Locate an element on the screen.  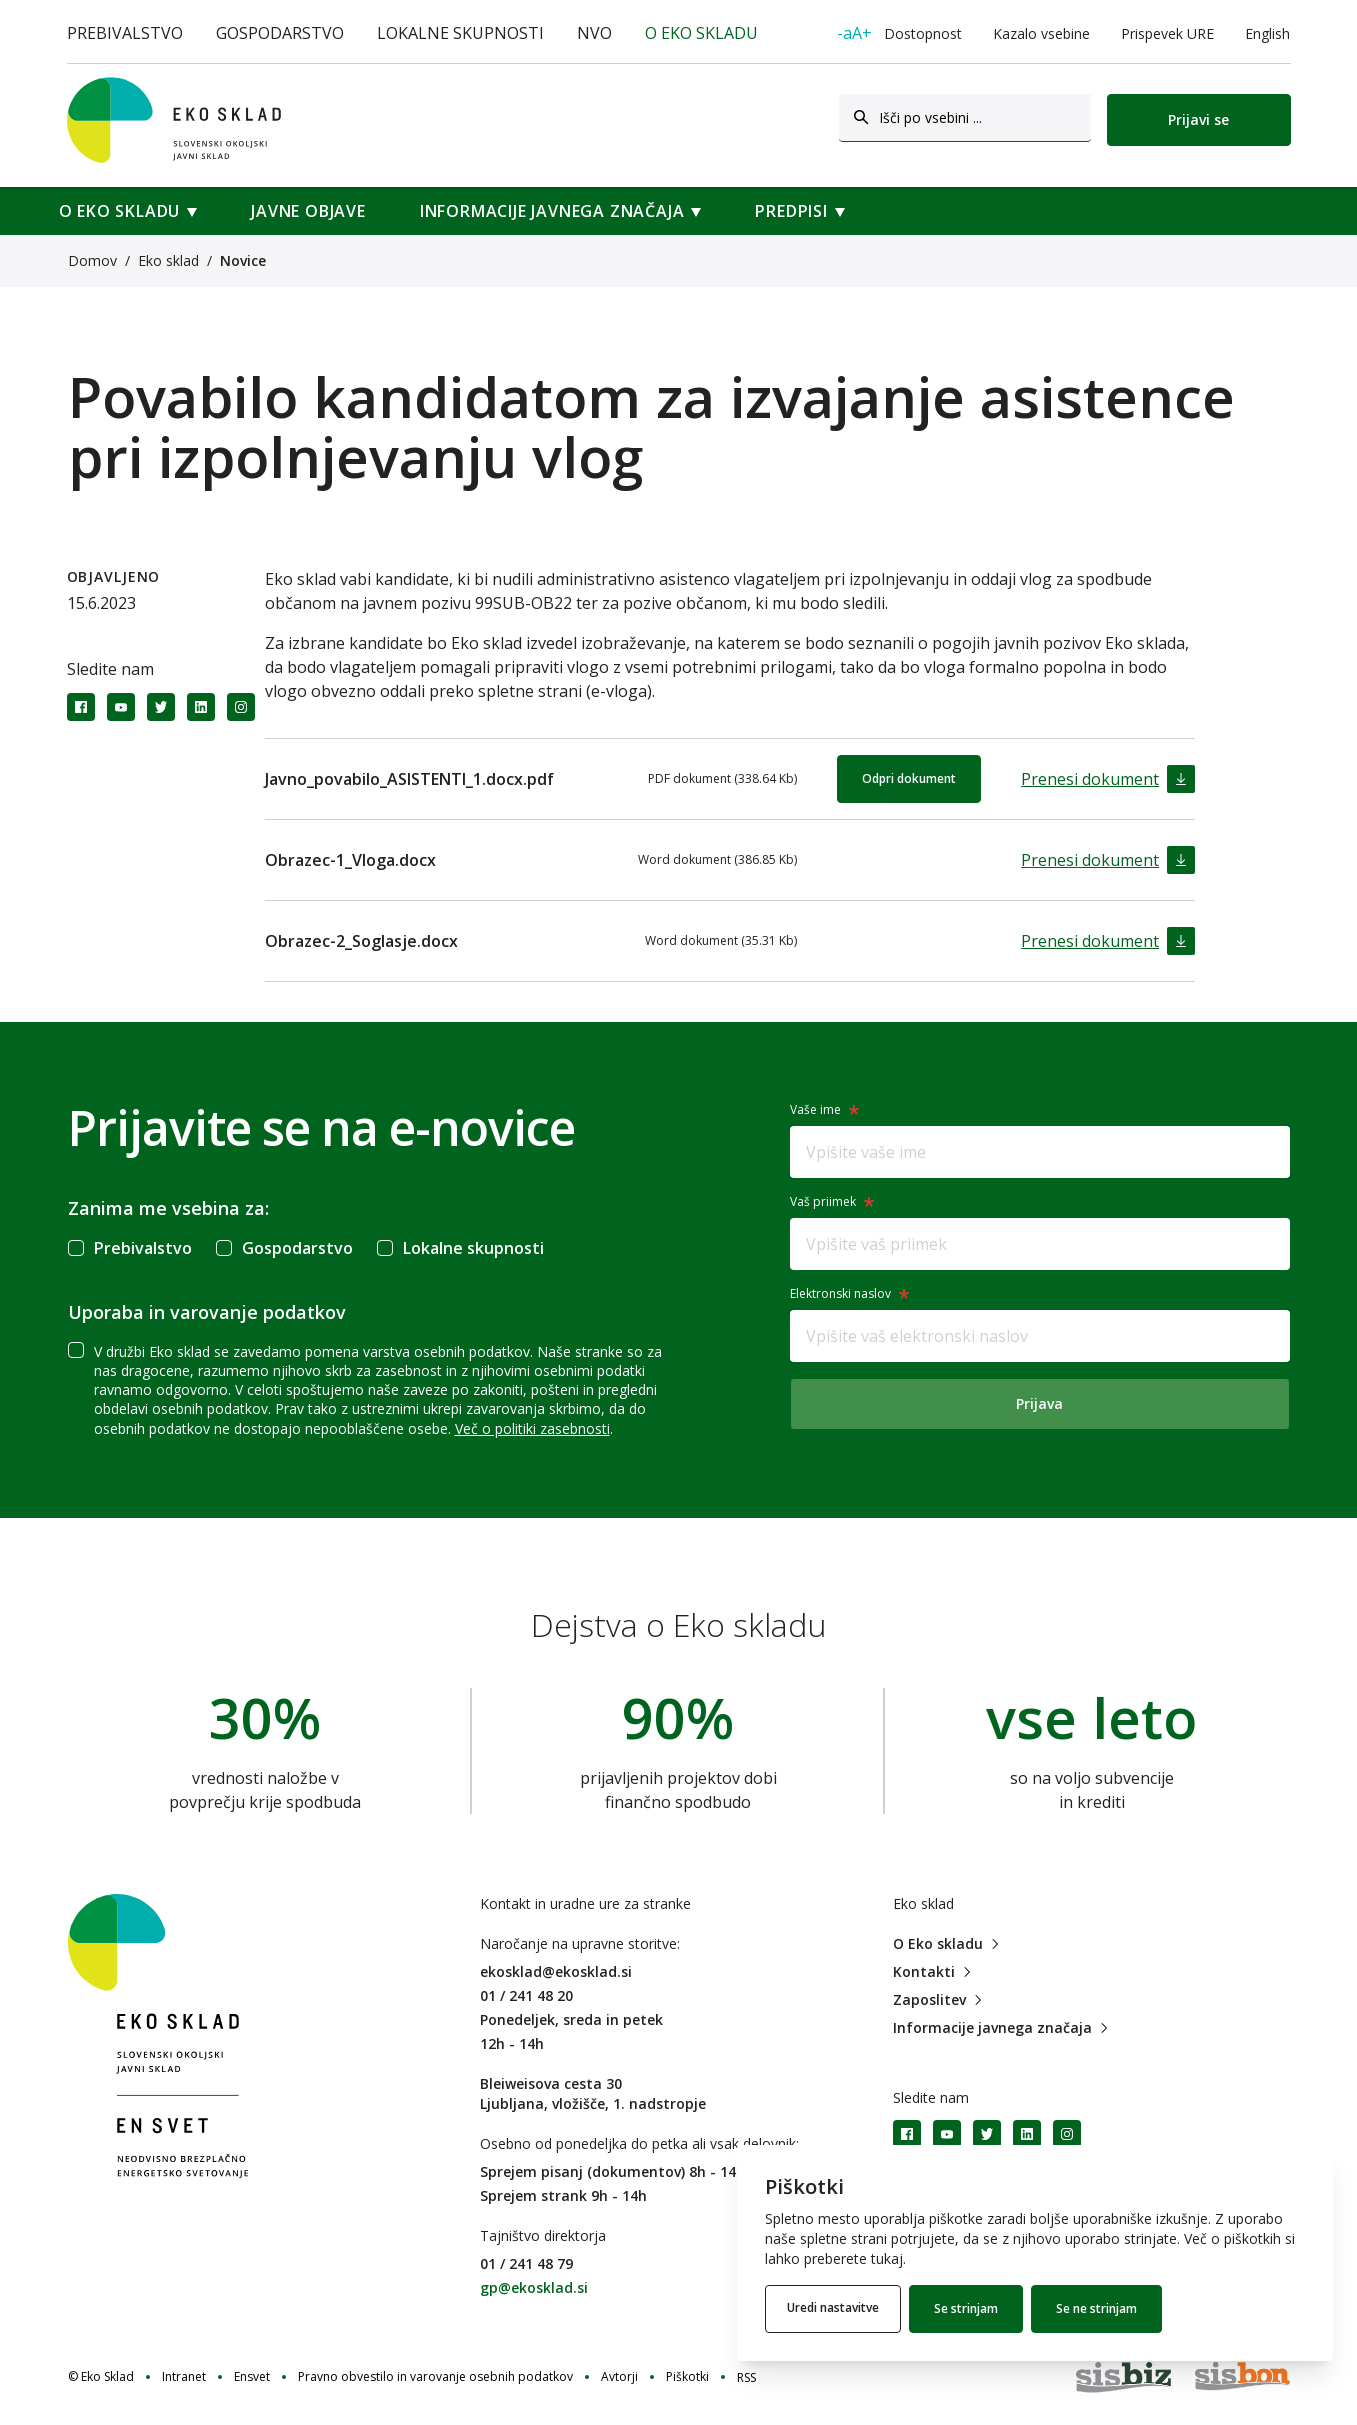
Predpisi is located at coordinates (791, 211).